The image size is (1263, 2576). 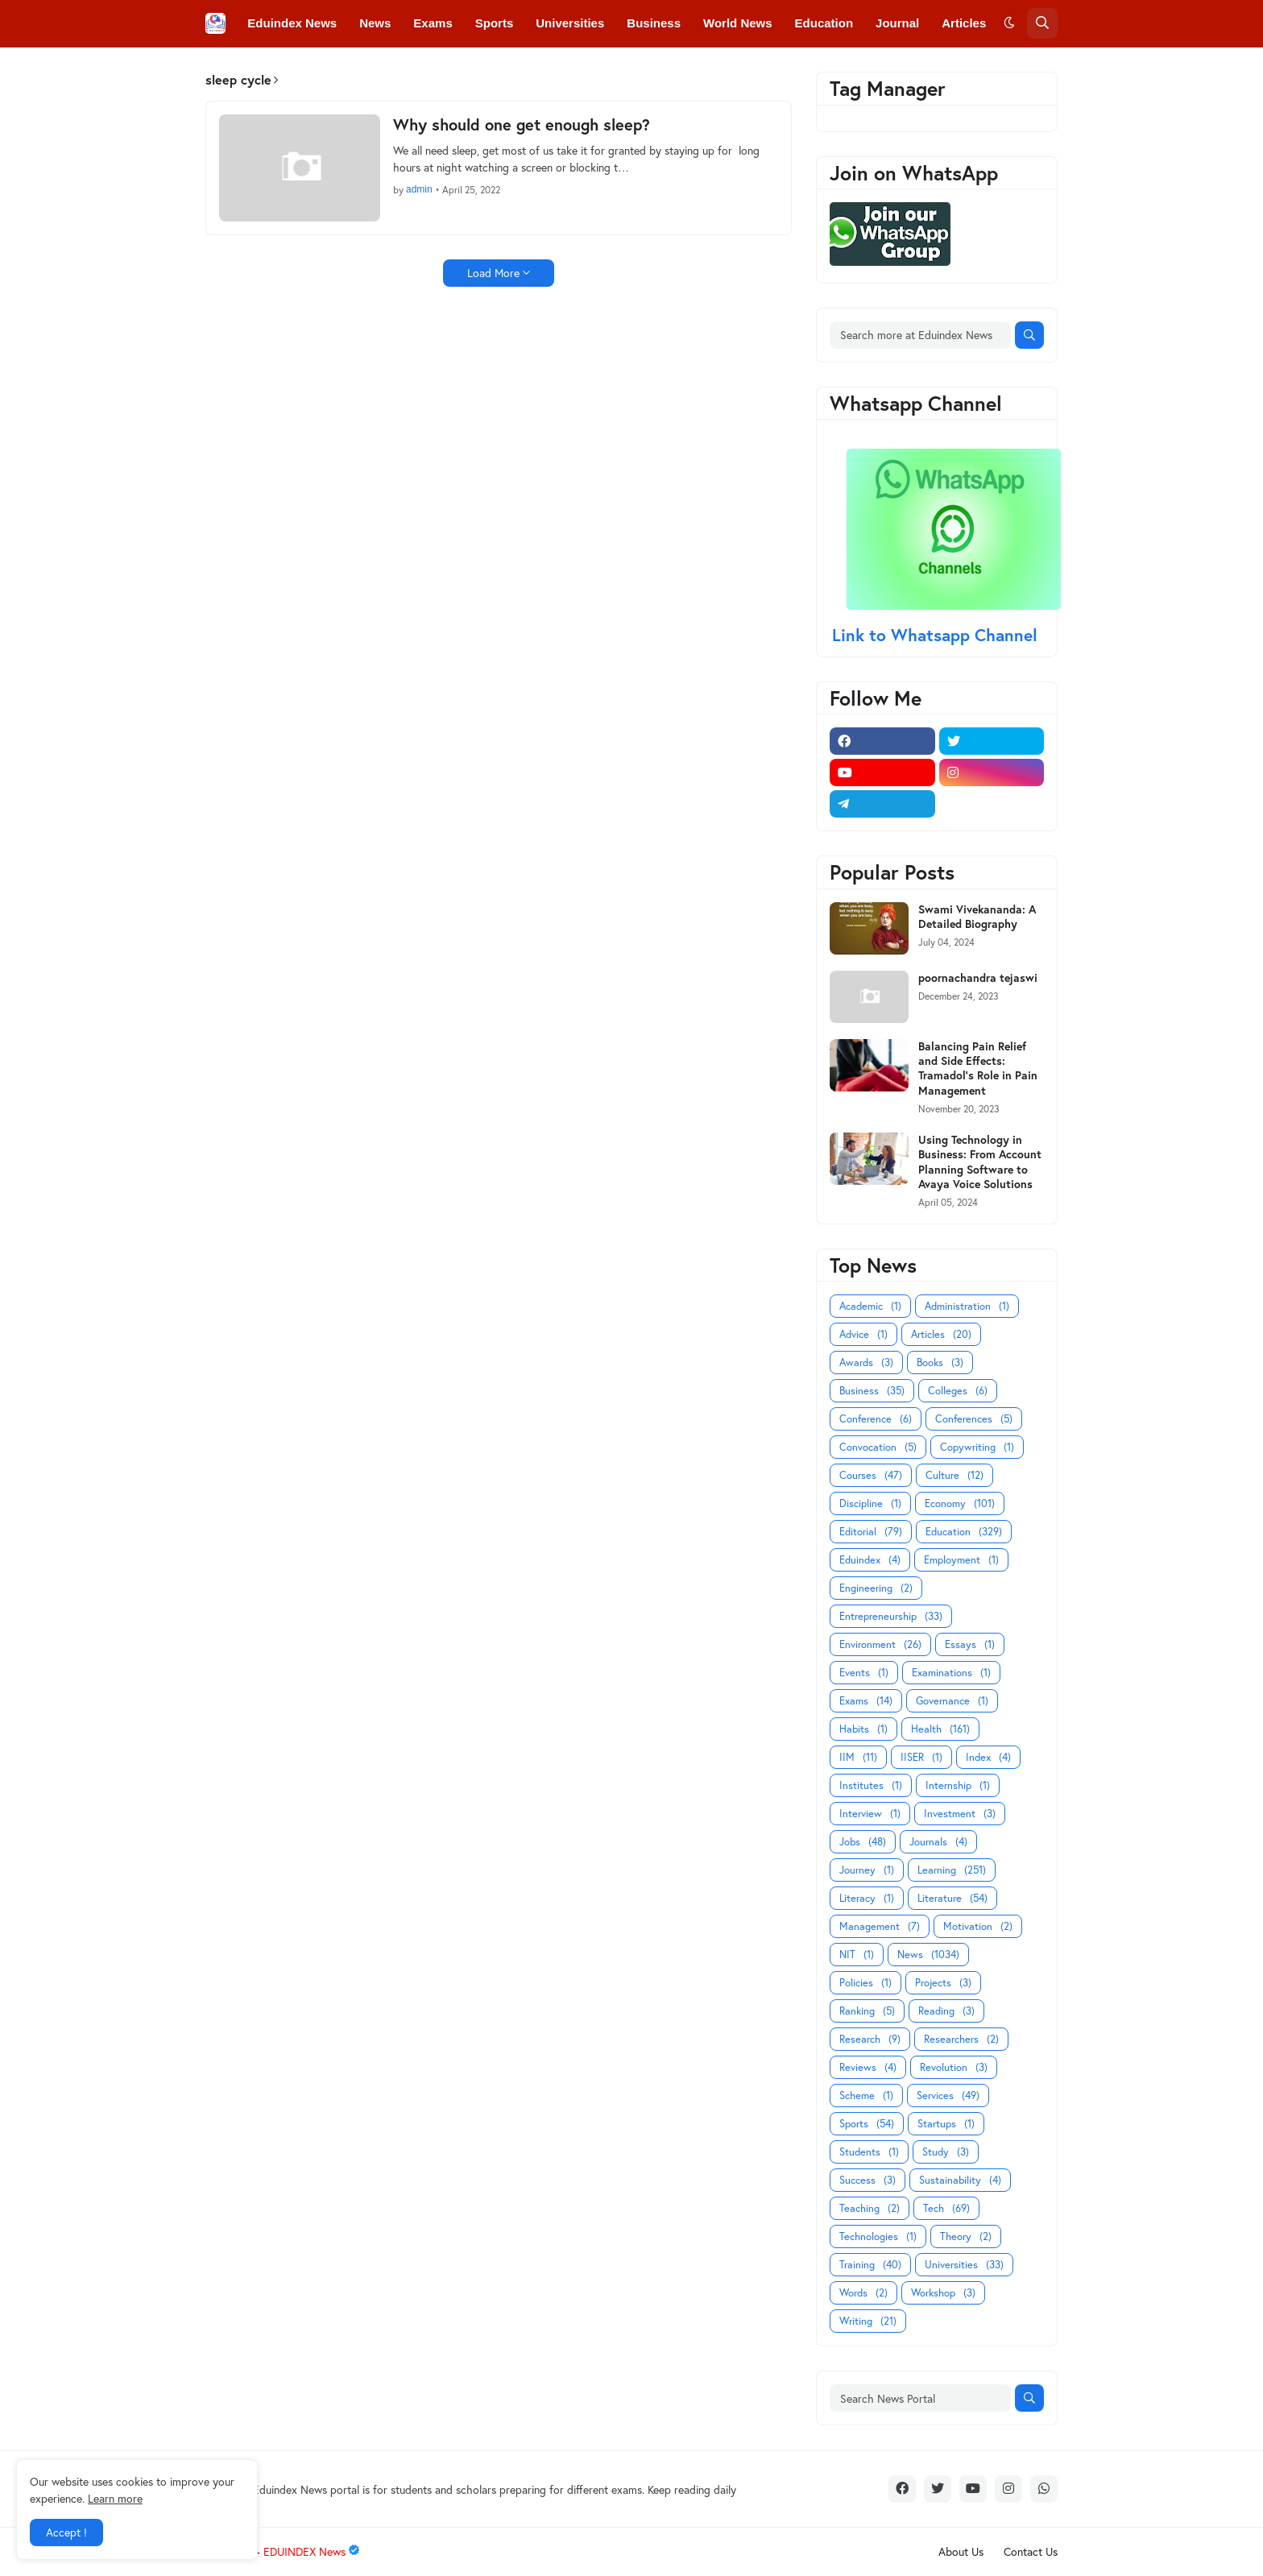 I want to click on Accept ! [button], so click(x=66, y=2532).